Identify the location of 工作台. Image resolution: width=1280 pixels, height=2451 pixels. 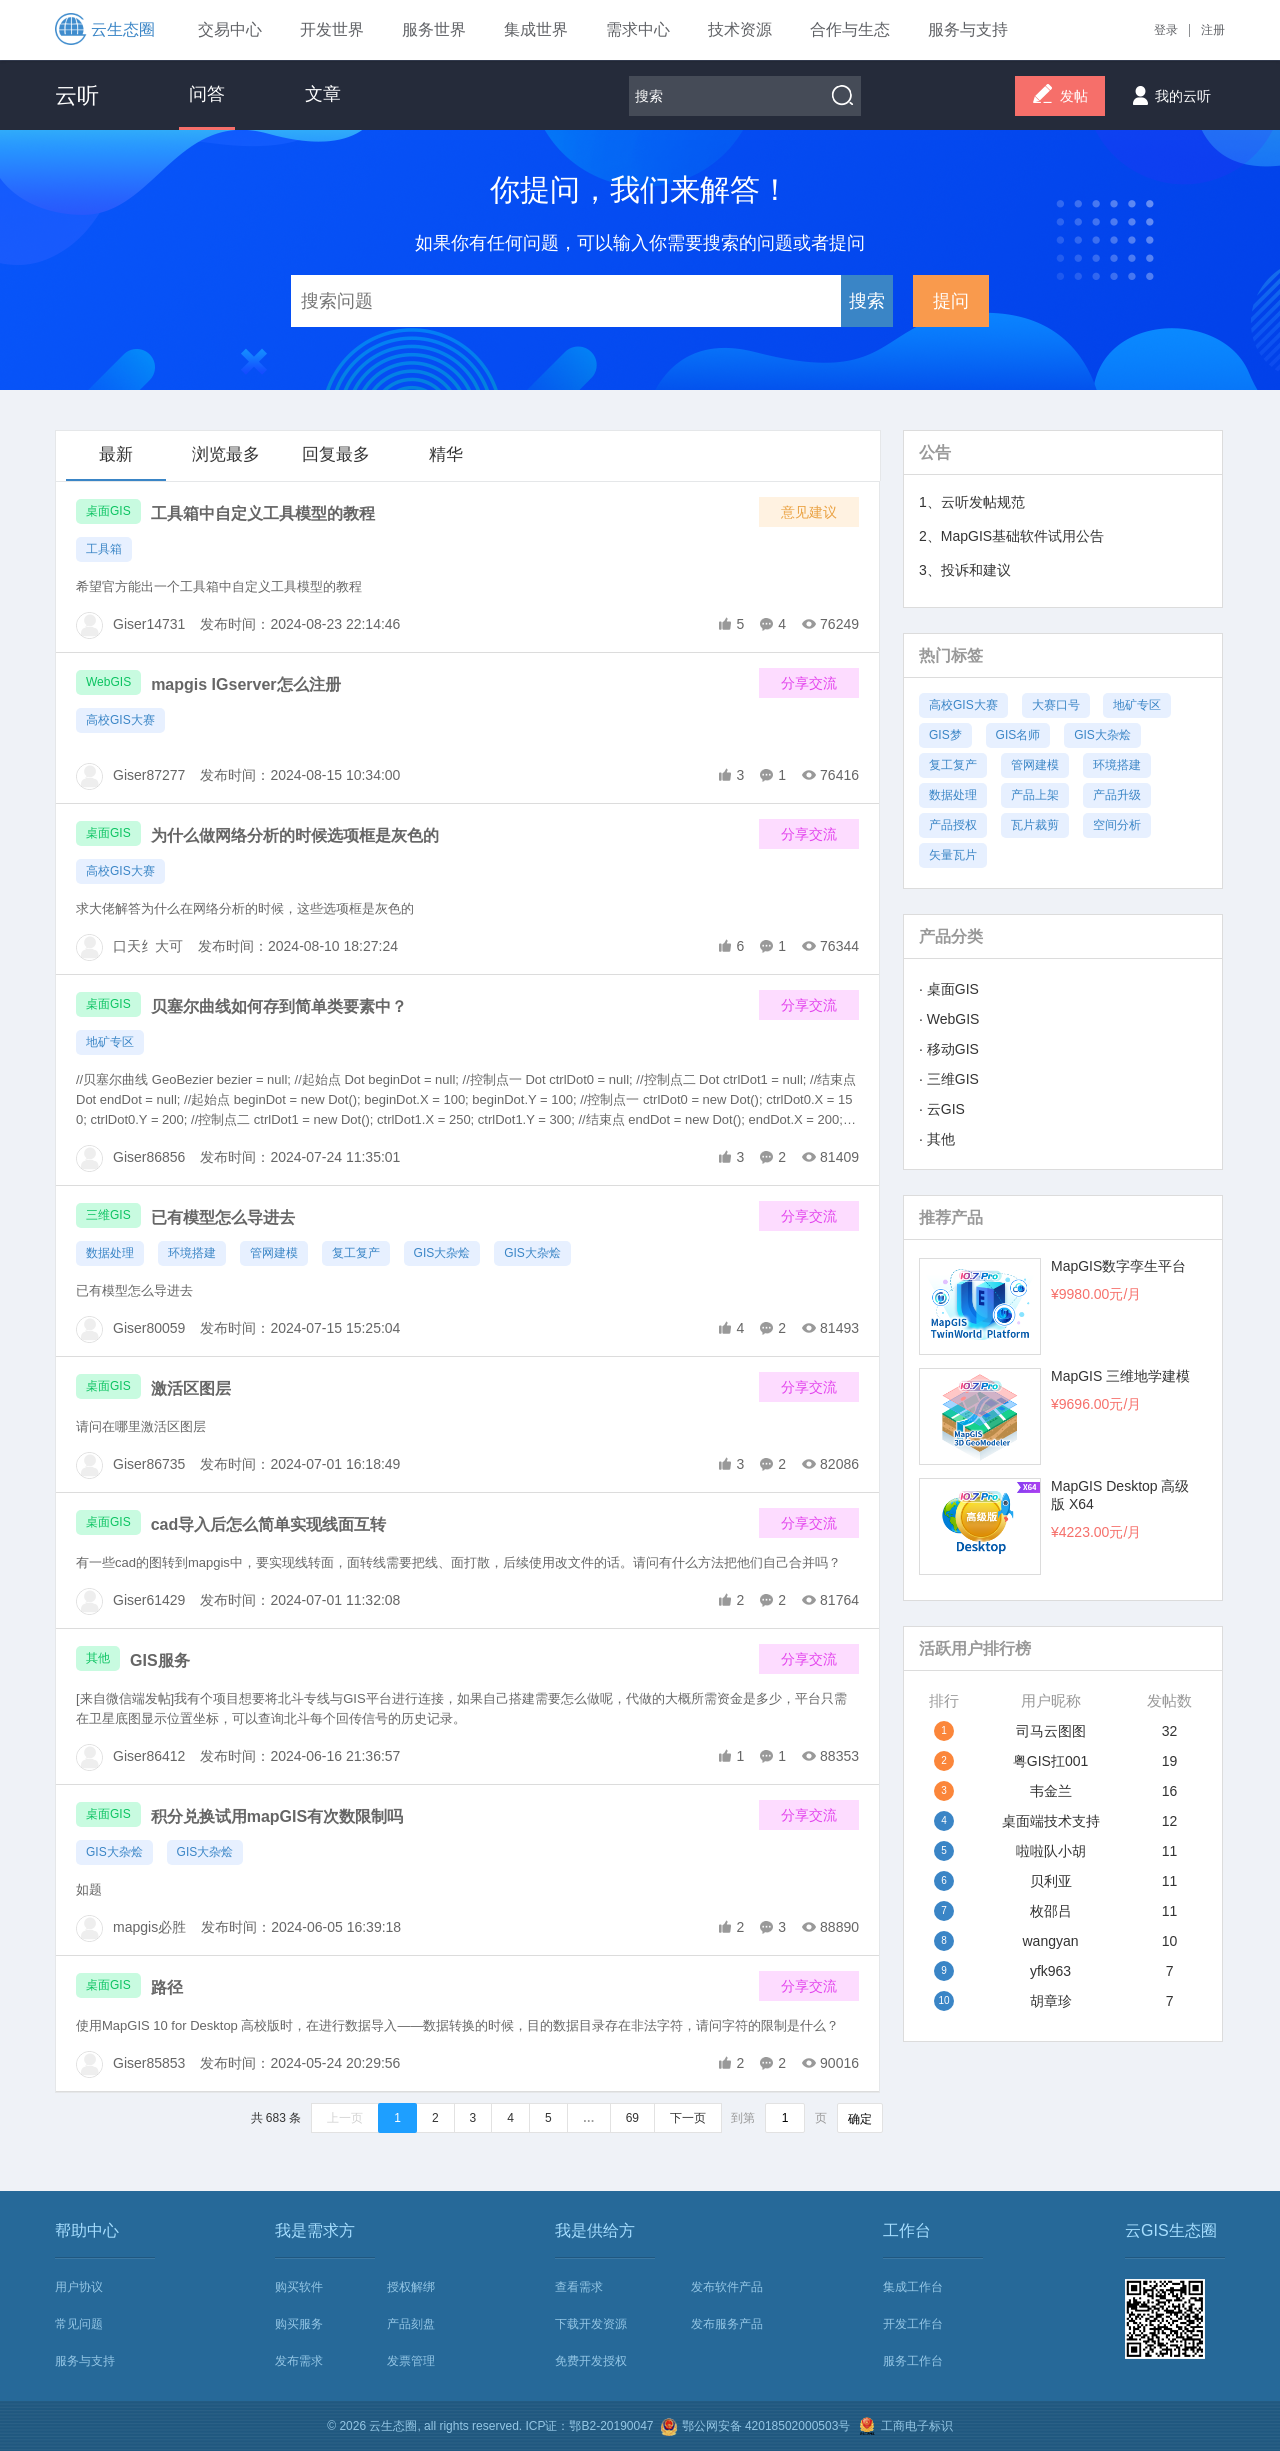
(907, 2230).